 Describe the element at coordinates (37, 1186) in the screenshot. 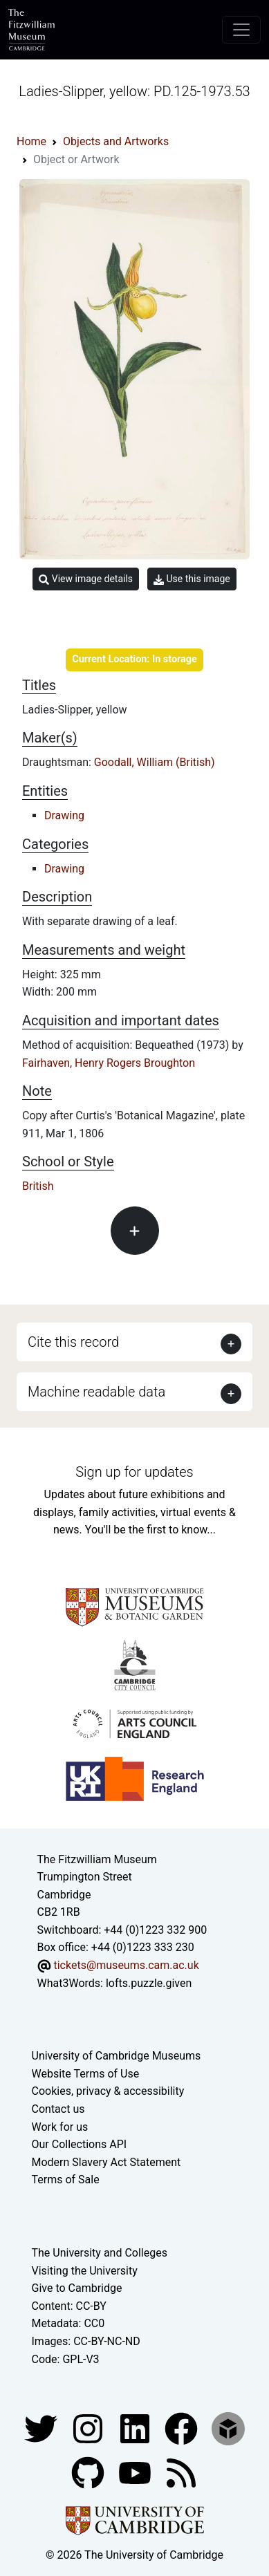

I see `British` at that location.